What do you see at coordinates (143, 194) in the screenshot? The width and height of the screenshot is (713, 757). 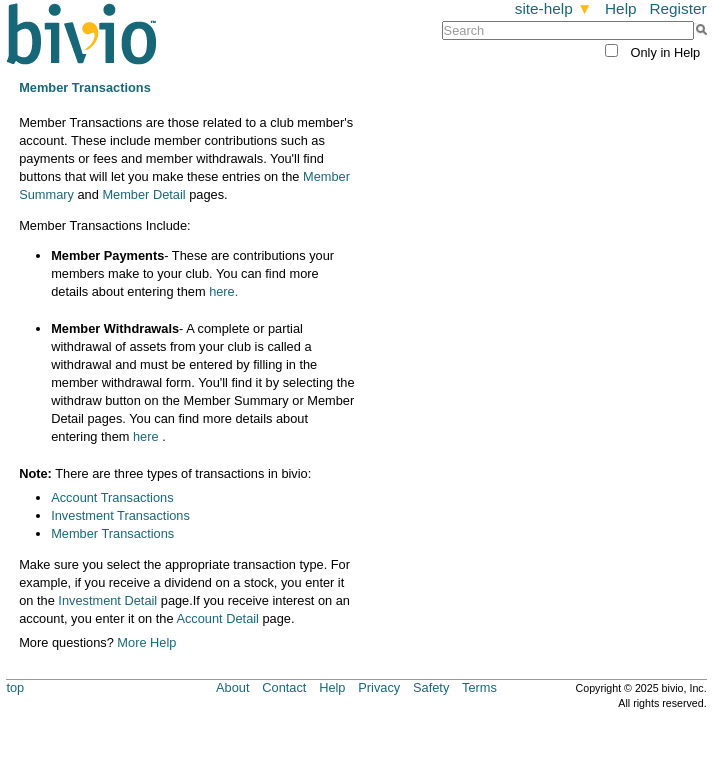 I see `Member Detail` at bounding box center [143, 194].